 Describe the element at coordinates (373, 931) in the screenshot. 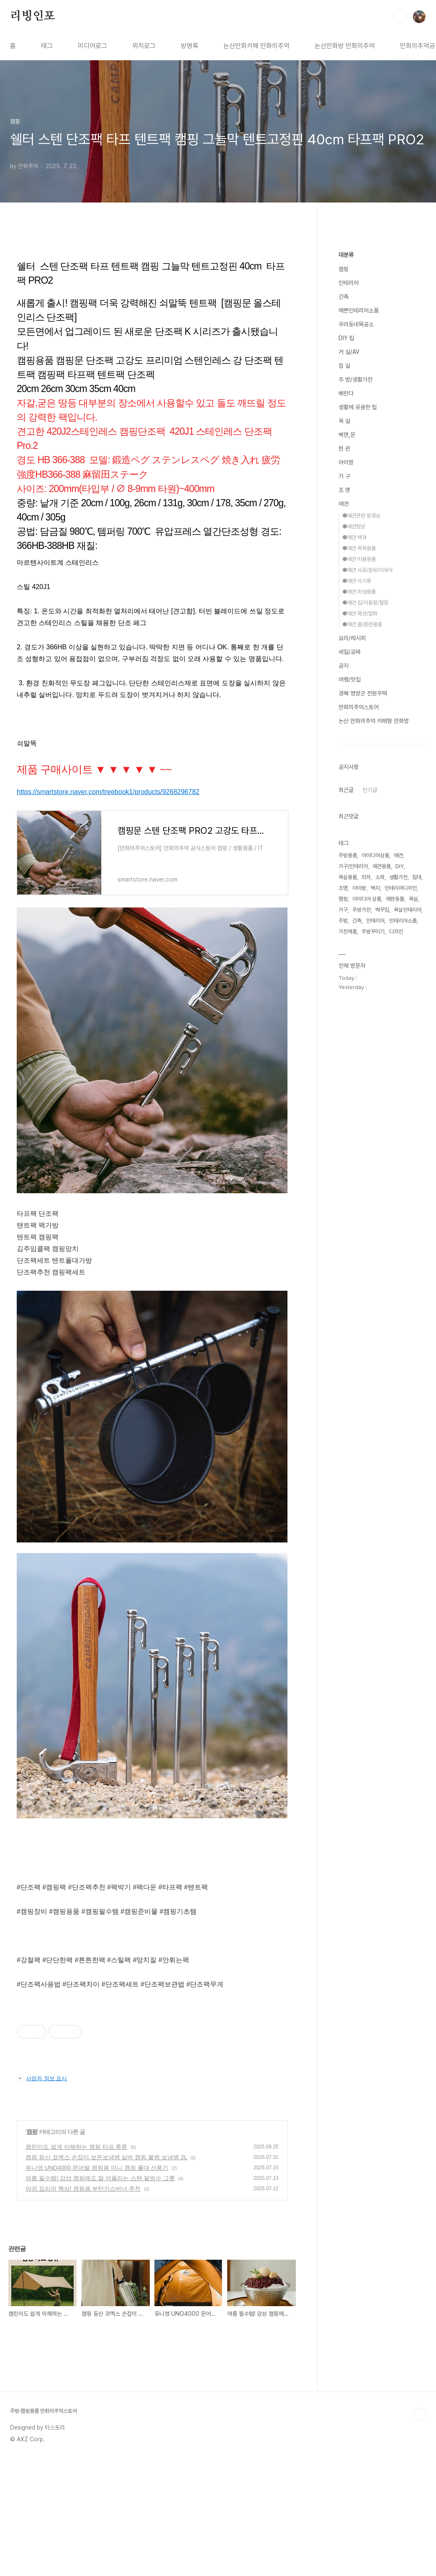

I see `주방꾸미기` at that location.